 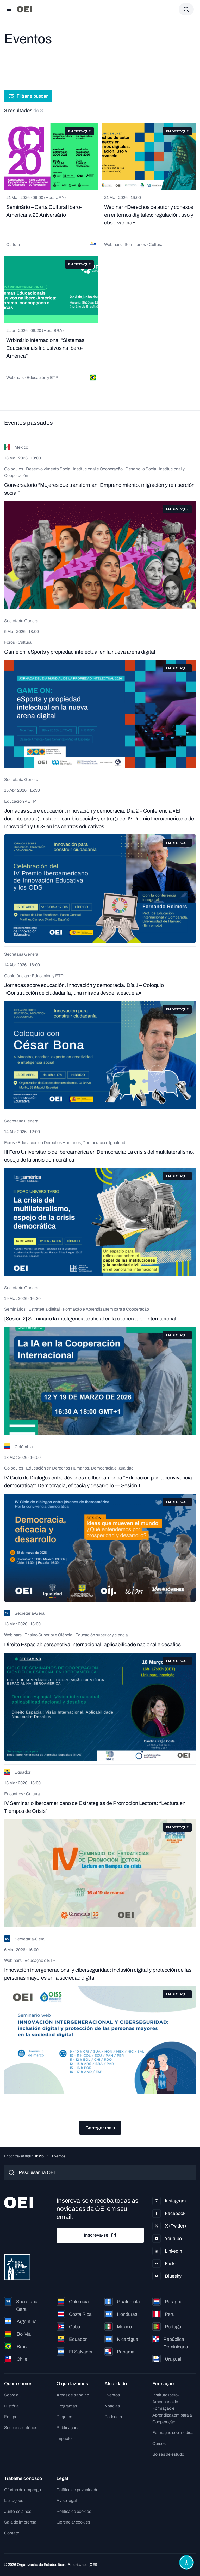 I want to click on Instituto Ibero-Americano de Formação e Aprendizagem para a Cooperação, so click(x=172, y=2408).